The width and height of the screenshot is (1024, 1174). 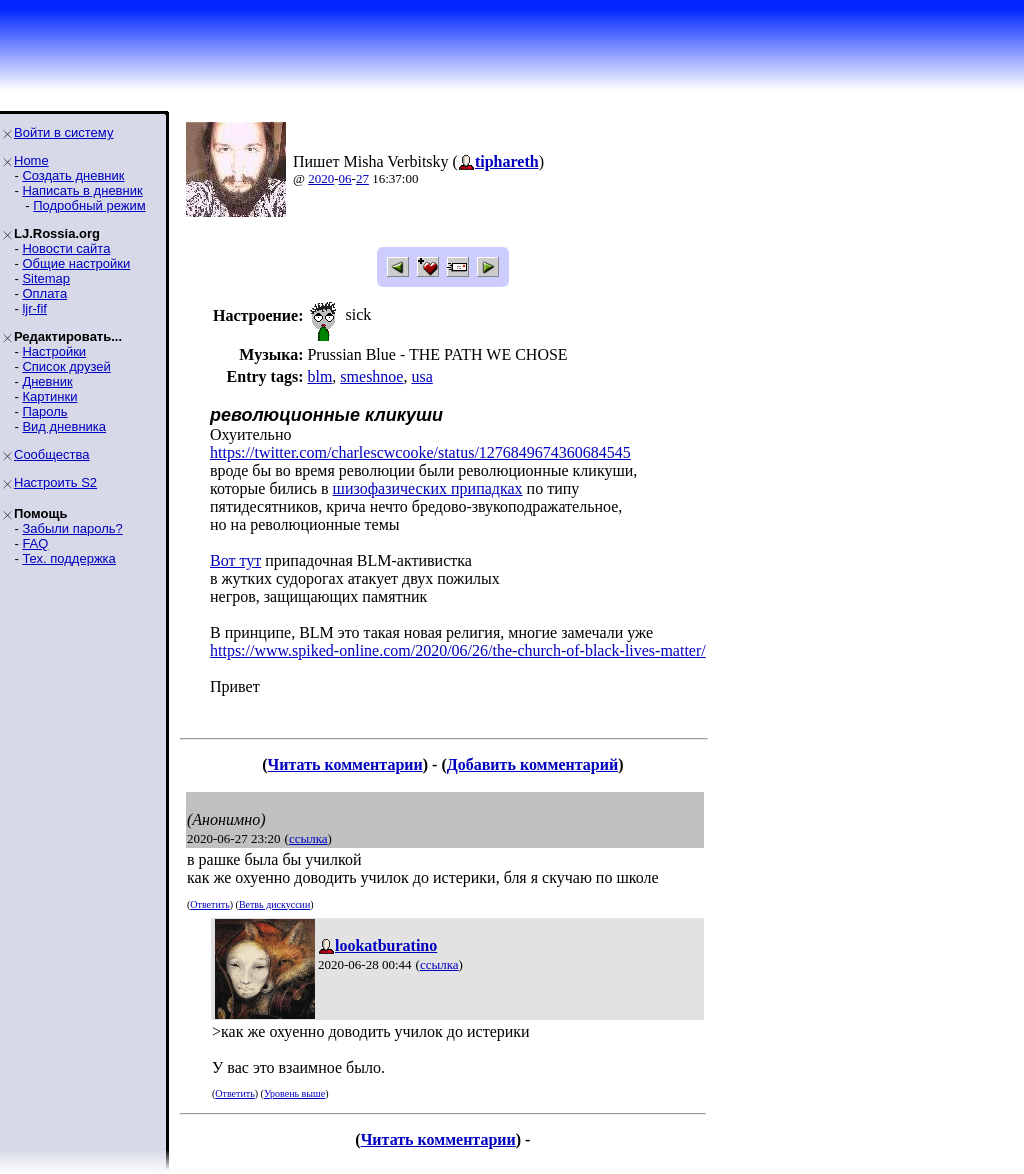 What do you see at coordinates (274, 904) in the screenshot?
I see `Ветвь дискуссии` at bounding box center [274, 904].